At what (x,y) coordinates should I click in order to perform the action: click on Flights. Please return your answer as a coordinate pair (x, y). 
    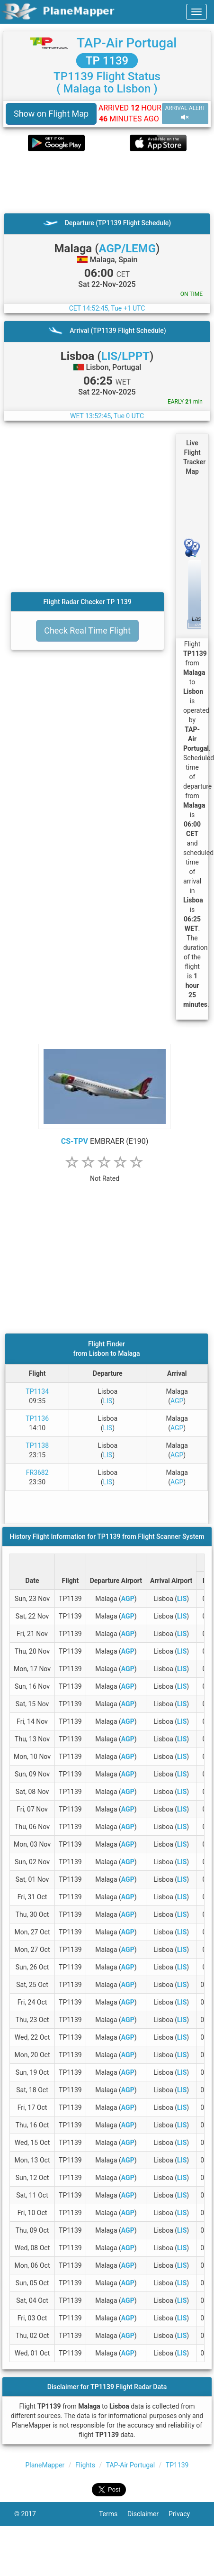
    Looking at the image, I should click on (85, 2465).